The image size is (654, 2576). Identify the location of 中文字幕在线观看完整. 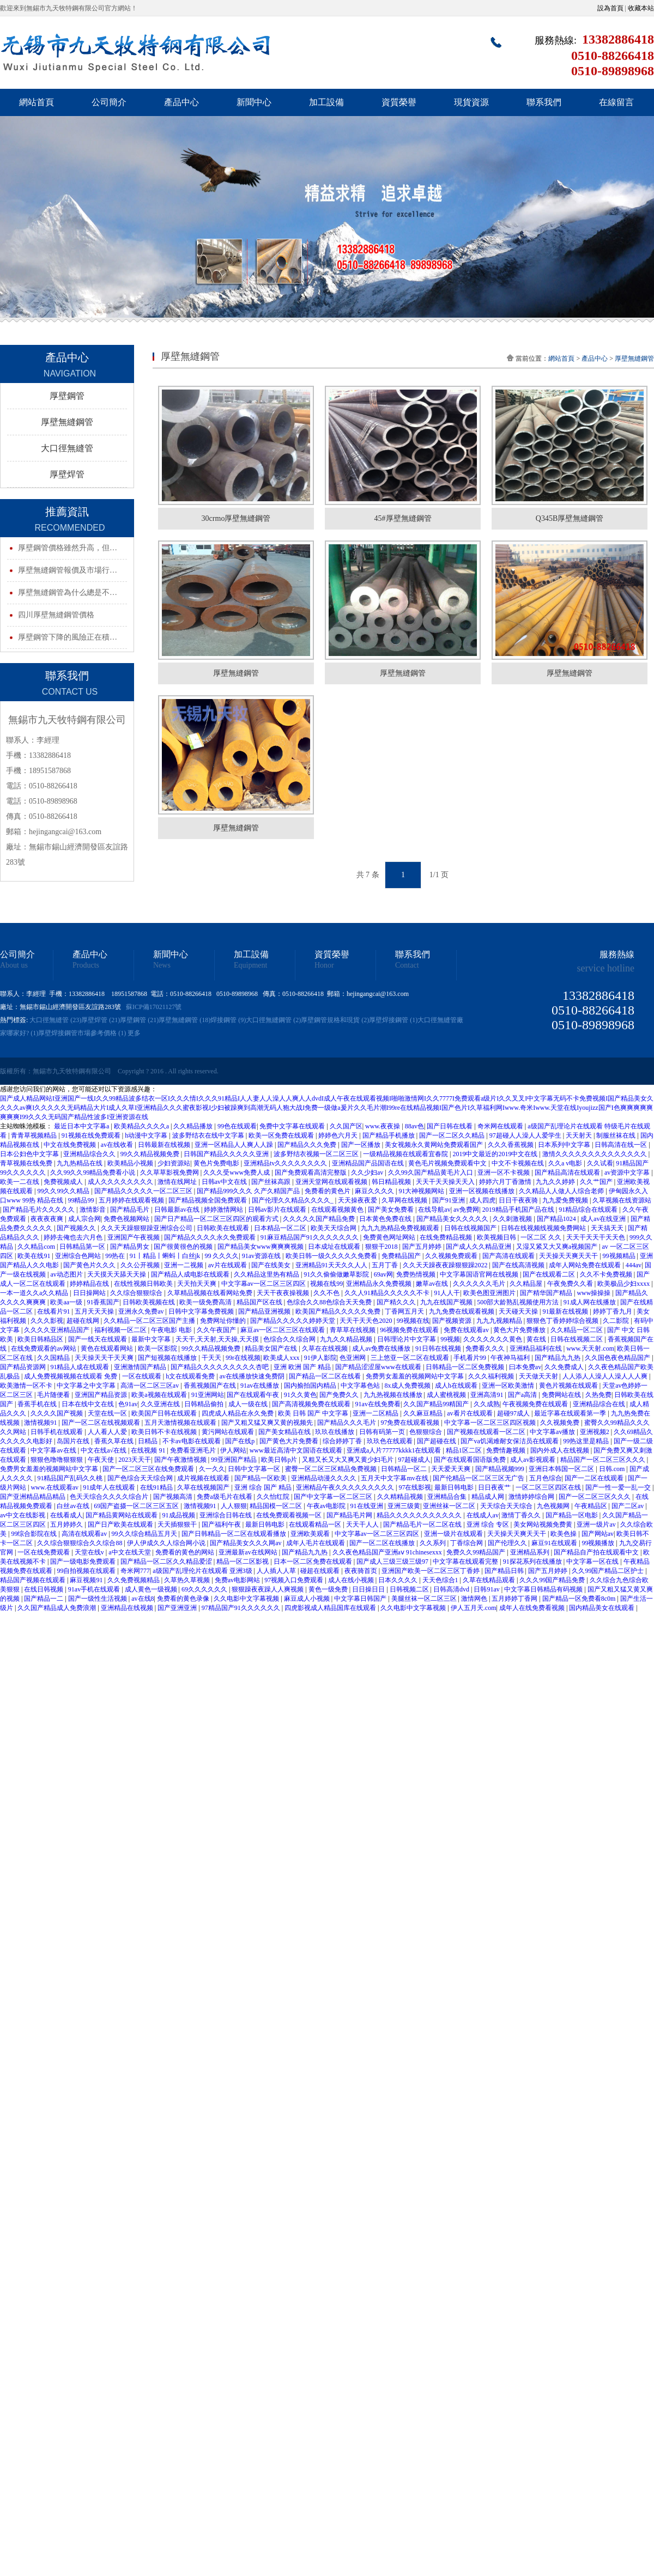
(466, 1561).